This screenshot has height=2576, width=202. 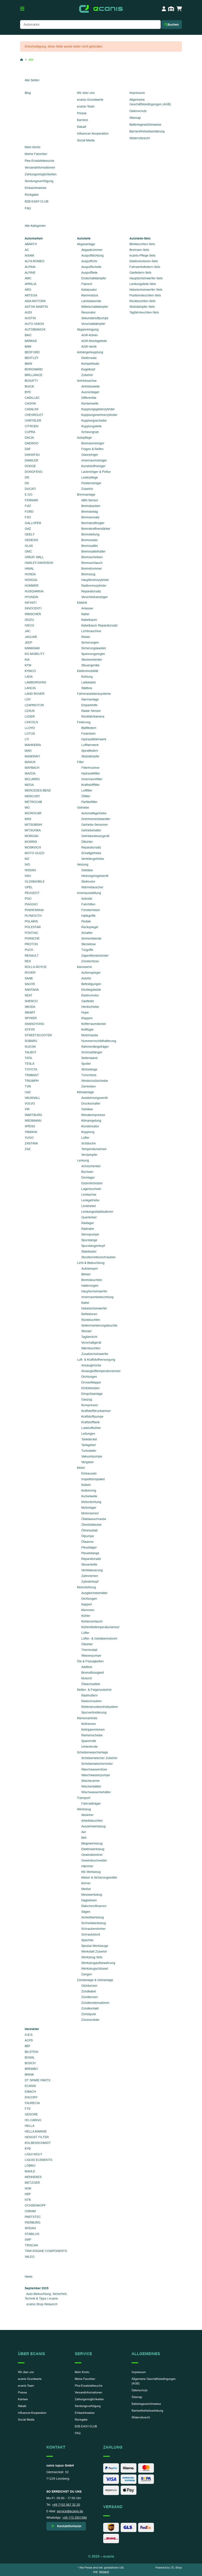 I want to click on LIGIER, so click(x=30, y=716).